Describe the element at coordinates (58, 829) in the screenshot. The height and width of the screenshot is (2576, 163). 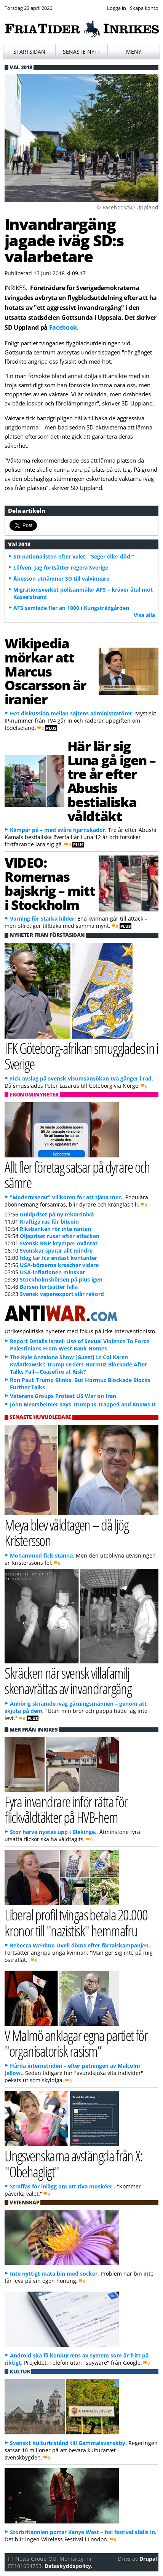
I see `Kämpar på – med svåra hjärnskador.` at that location.